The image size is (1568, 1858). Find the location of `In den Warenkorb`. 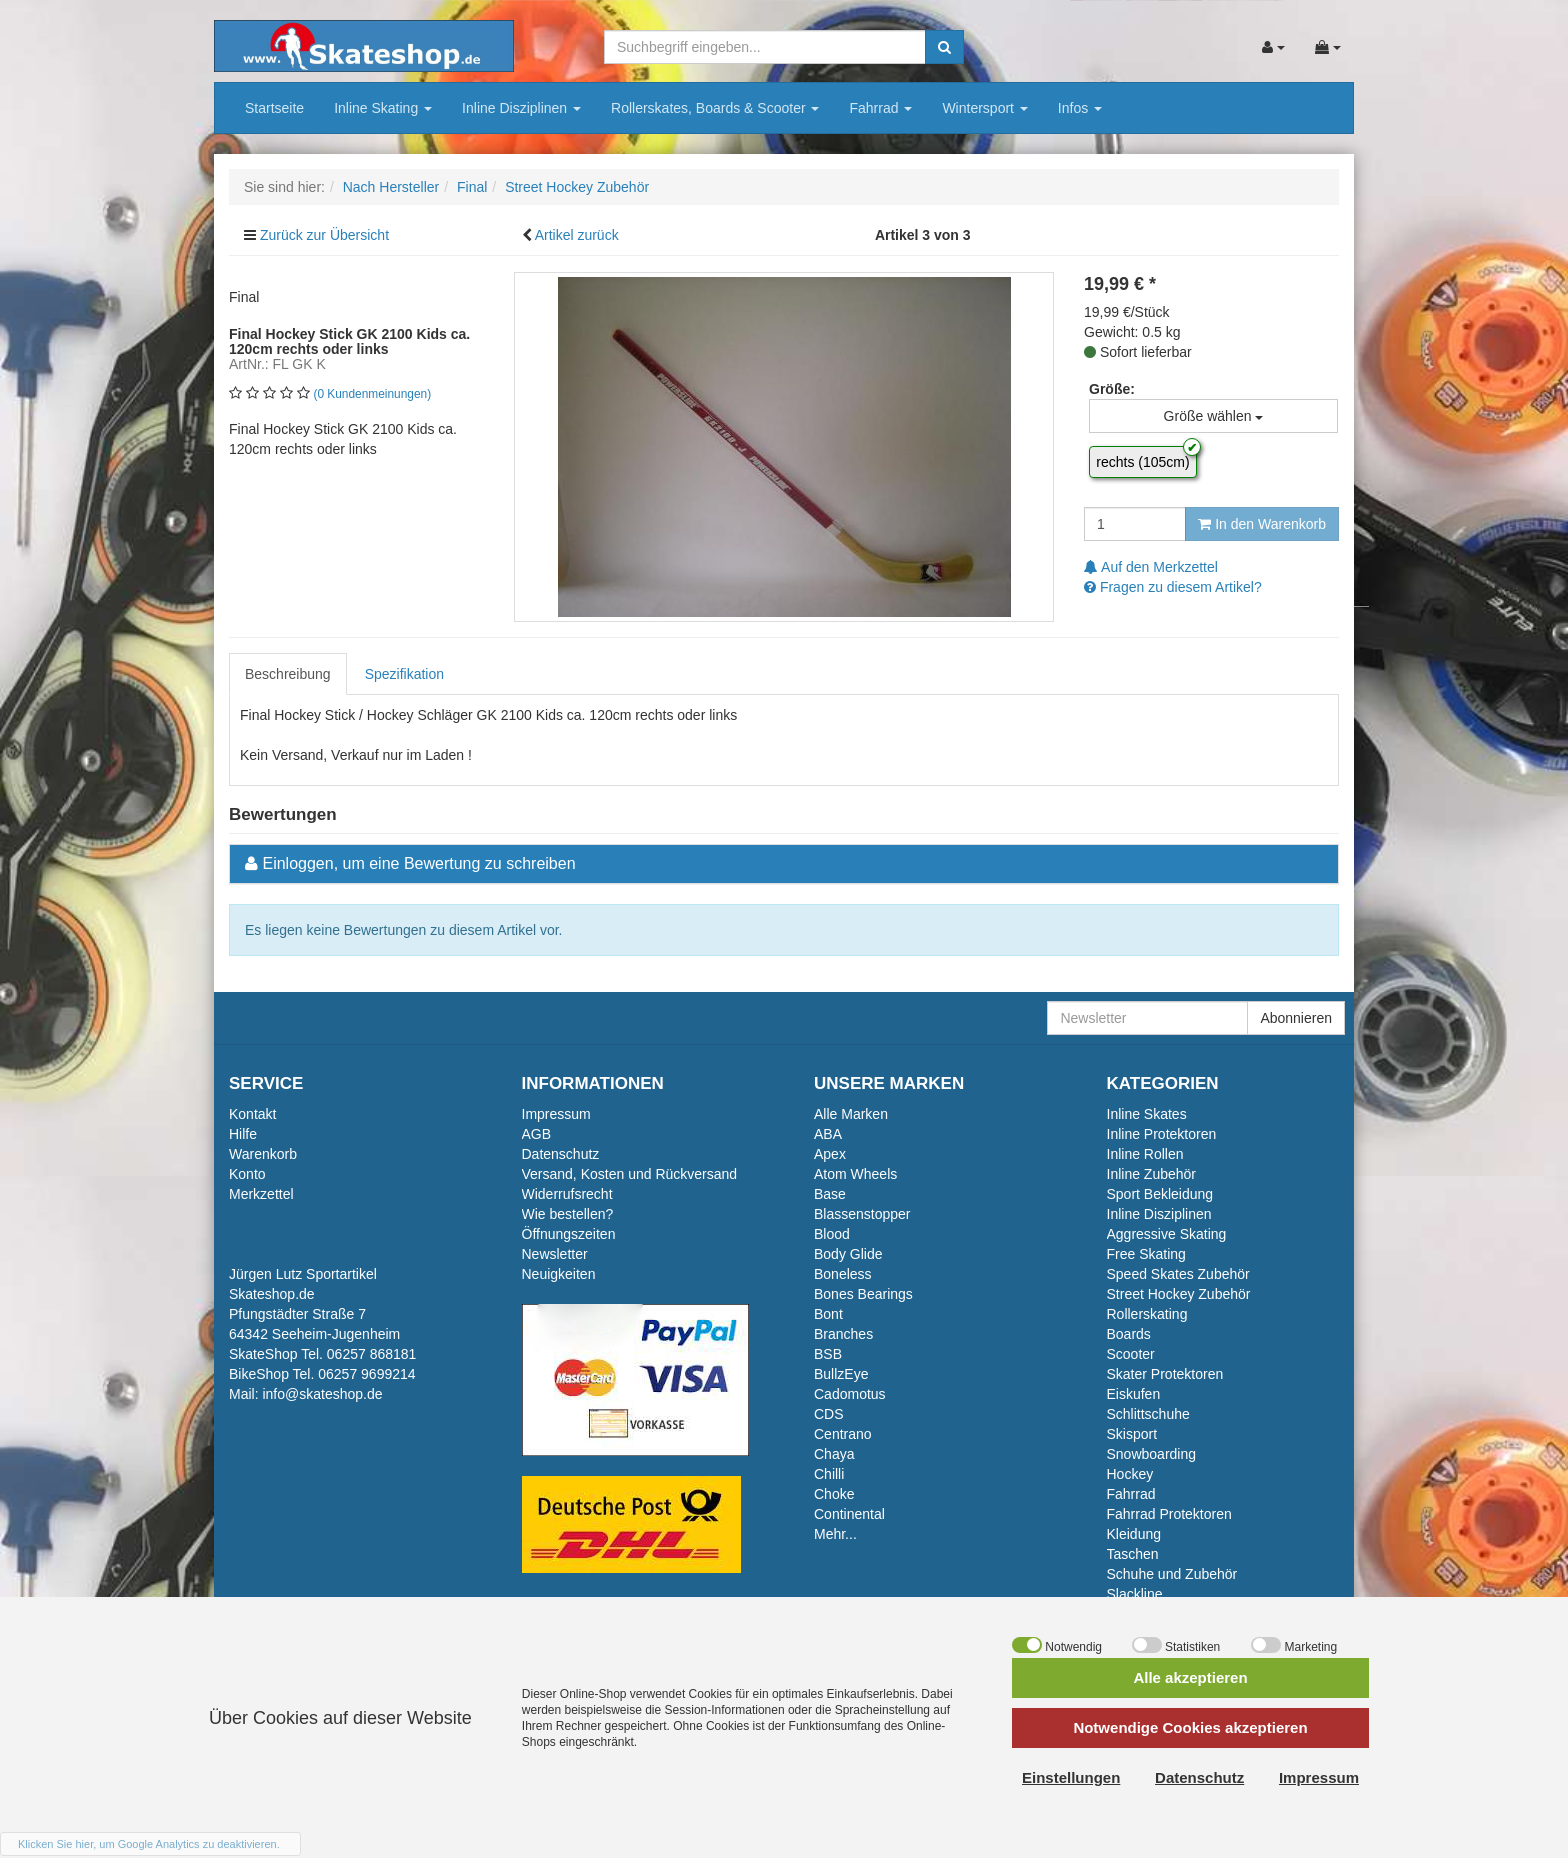

In den Warenkorb is located at coordinates (1262, 524).